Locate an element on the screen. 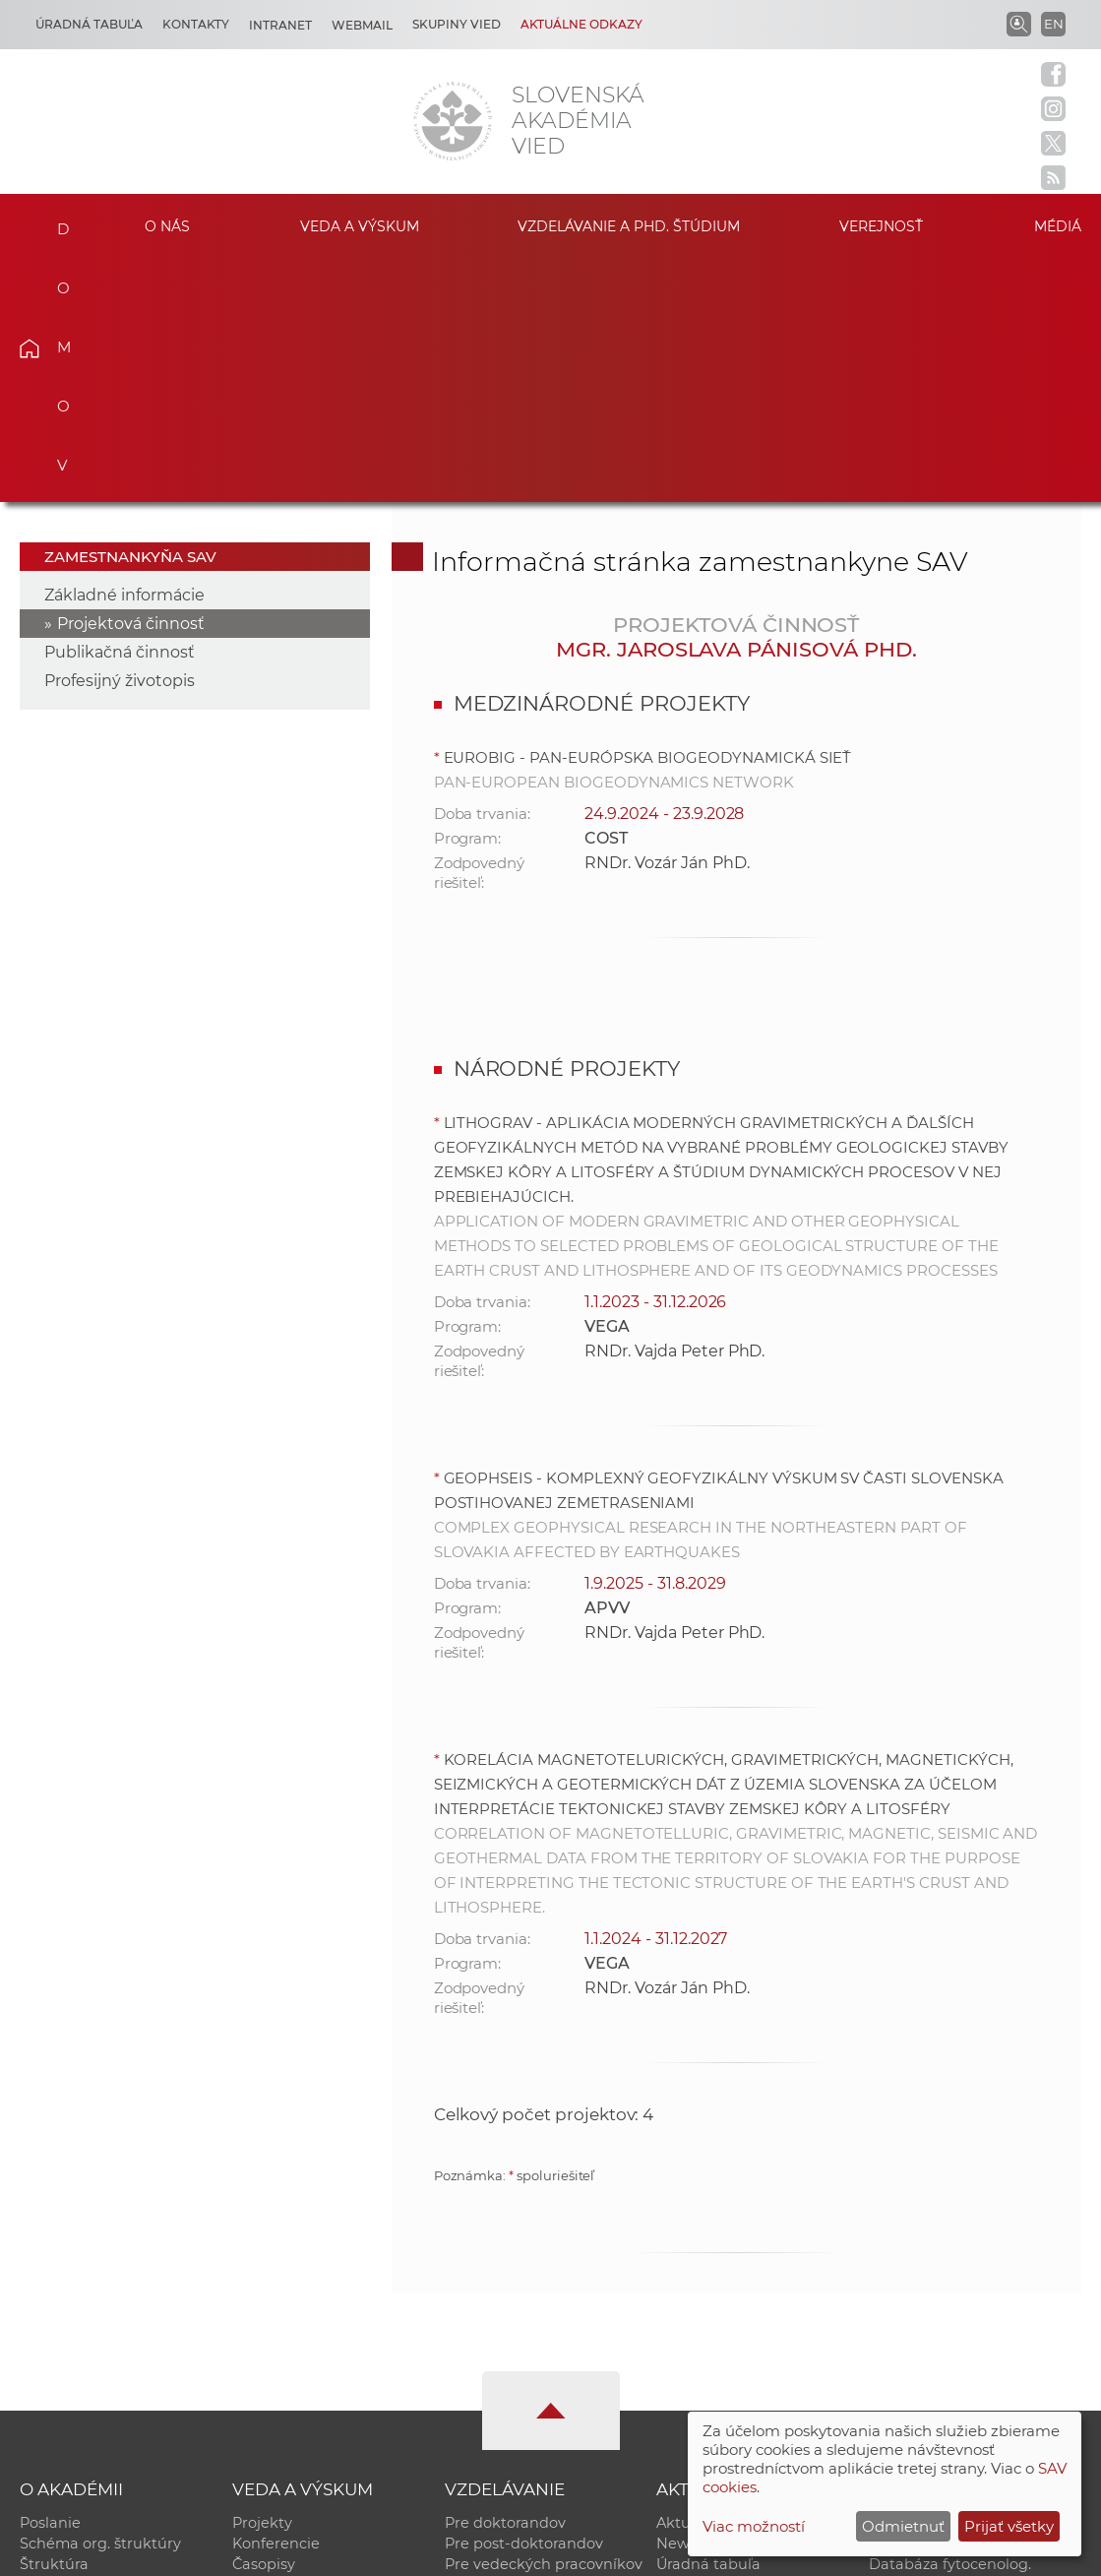 This screenshot has height=2576, width=1101. Aktuálne odkazy is located at coordinates (581, 24).